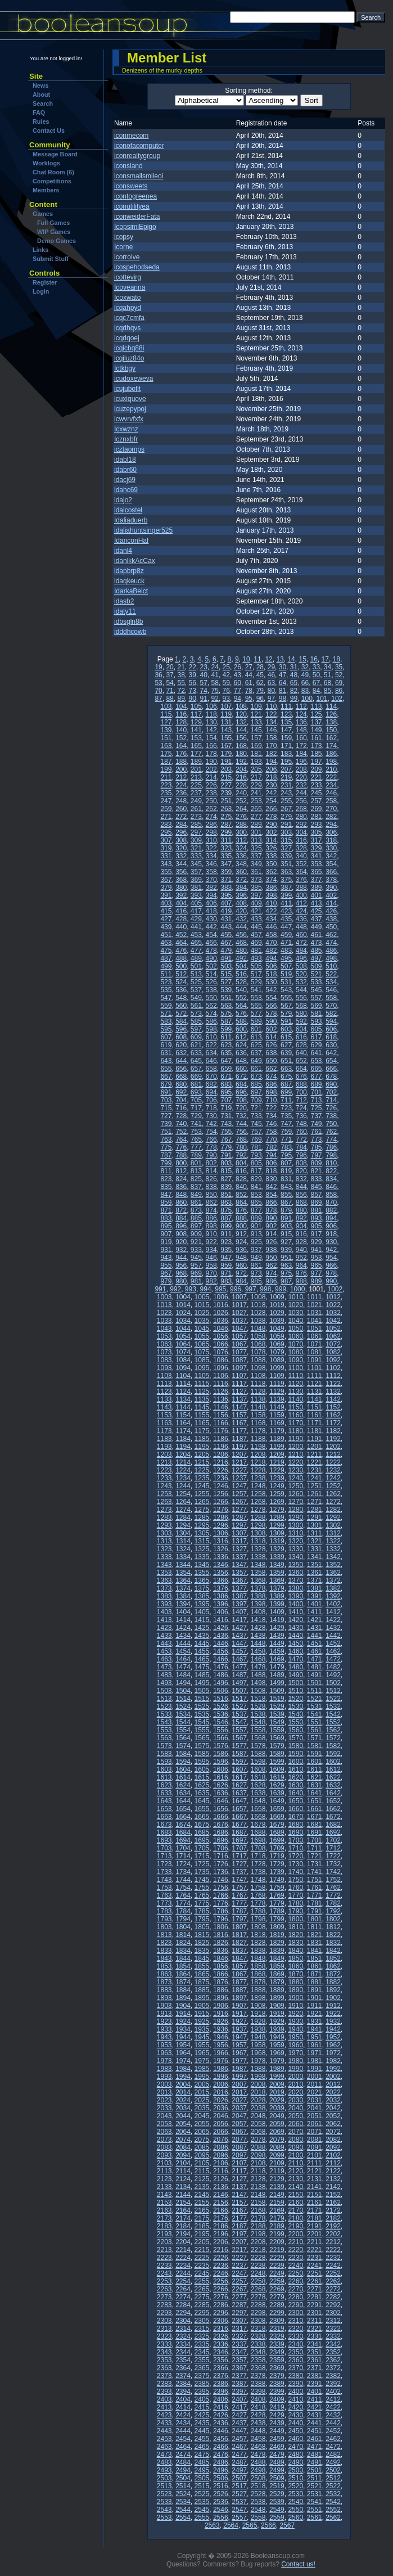  What do you see at coordinates (165, 1226) in the screenshot?
I see `895` at bounding box center [165, 1226].